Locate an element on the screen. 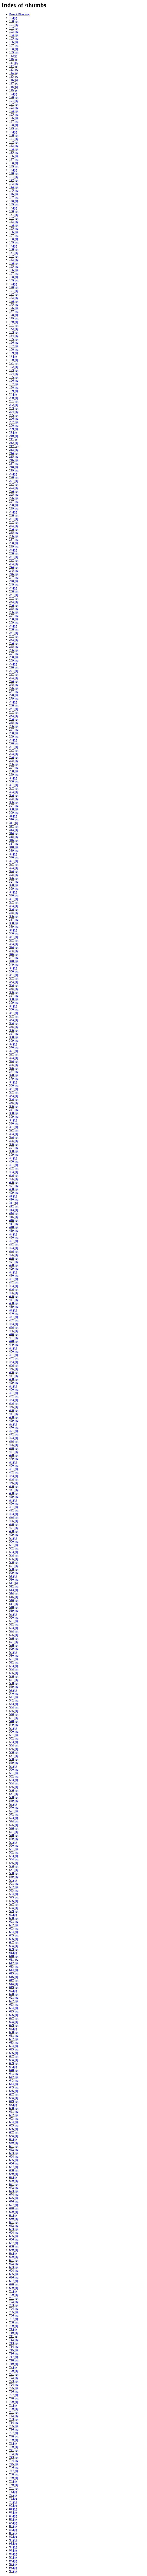 The width and height of the screenshot is (147, 2576). 462.jpg is located at coordinates (13, 1396).